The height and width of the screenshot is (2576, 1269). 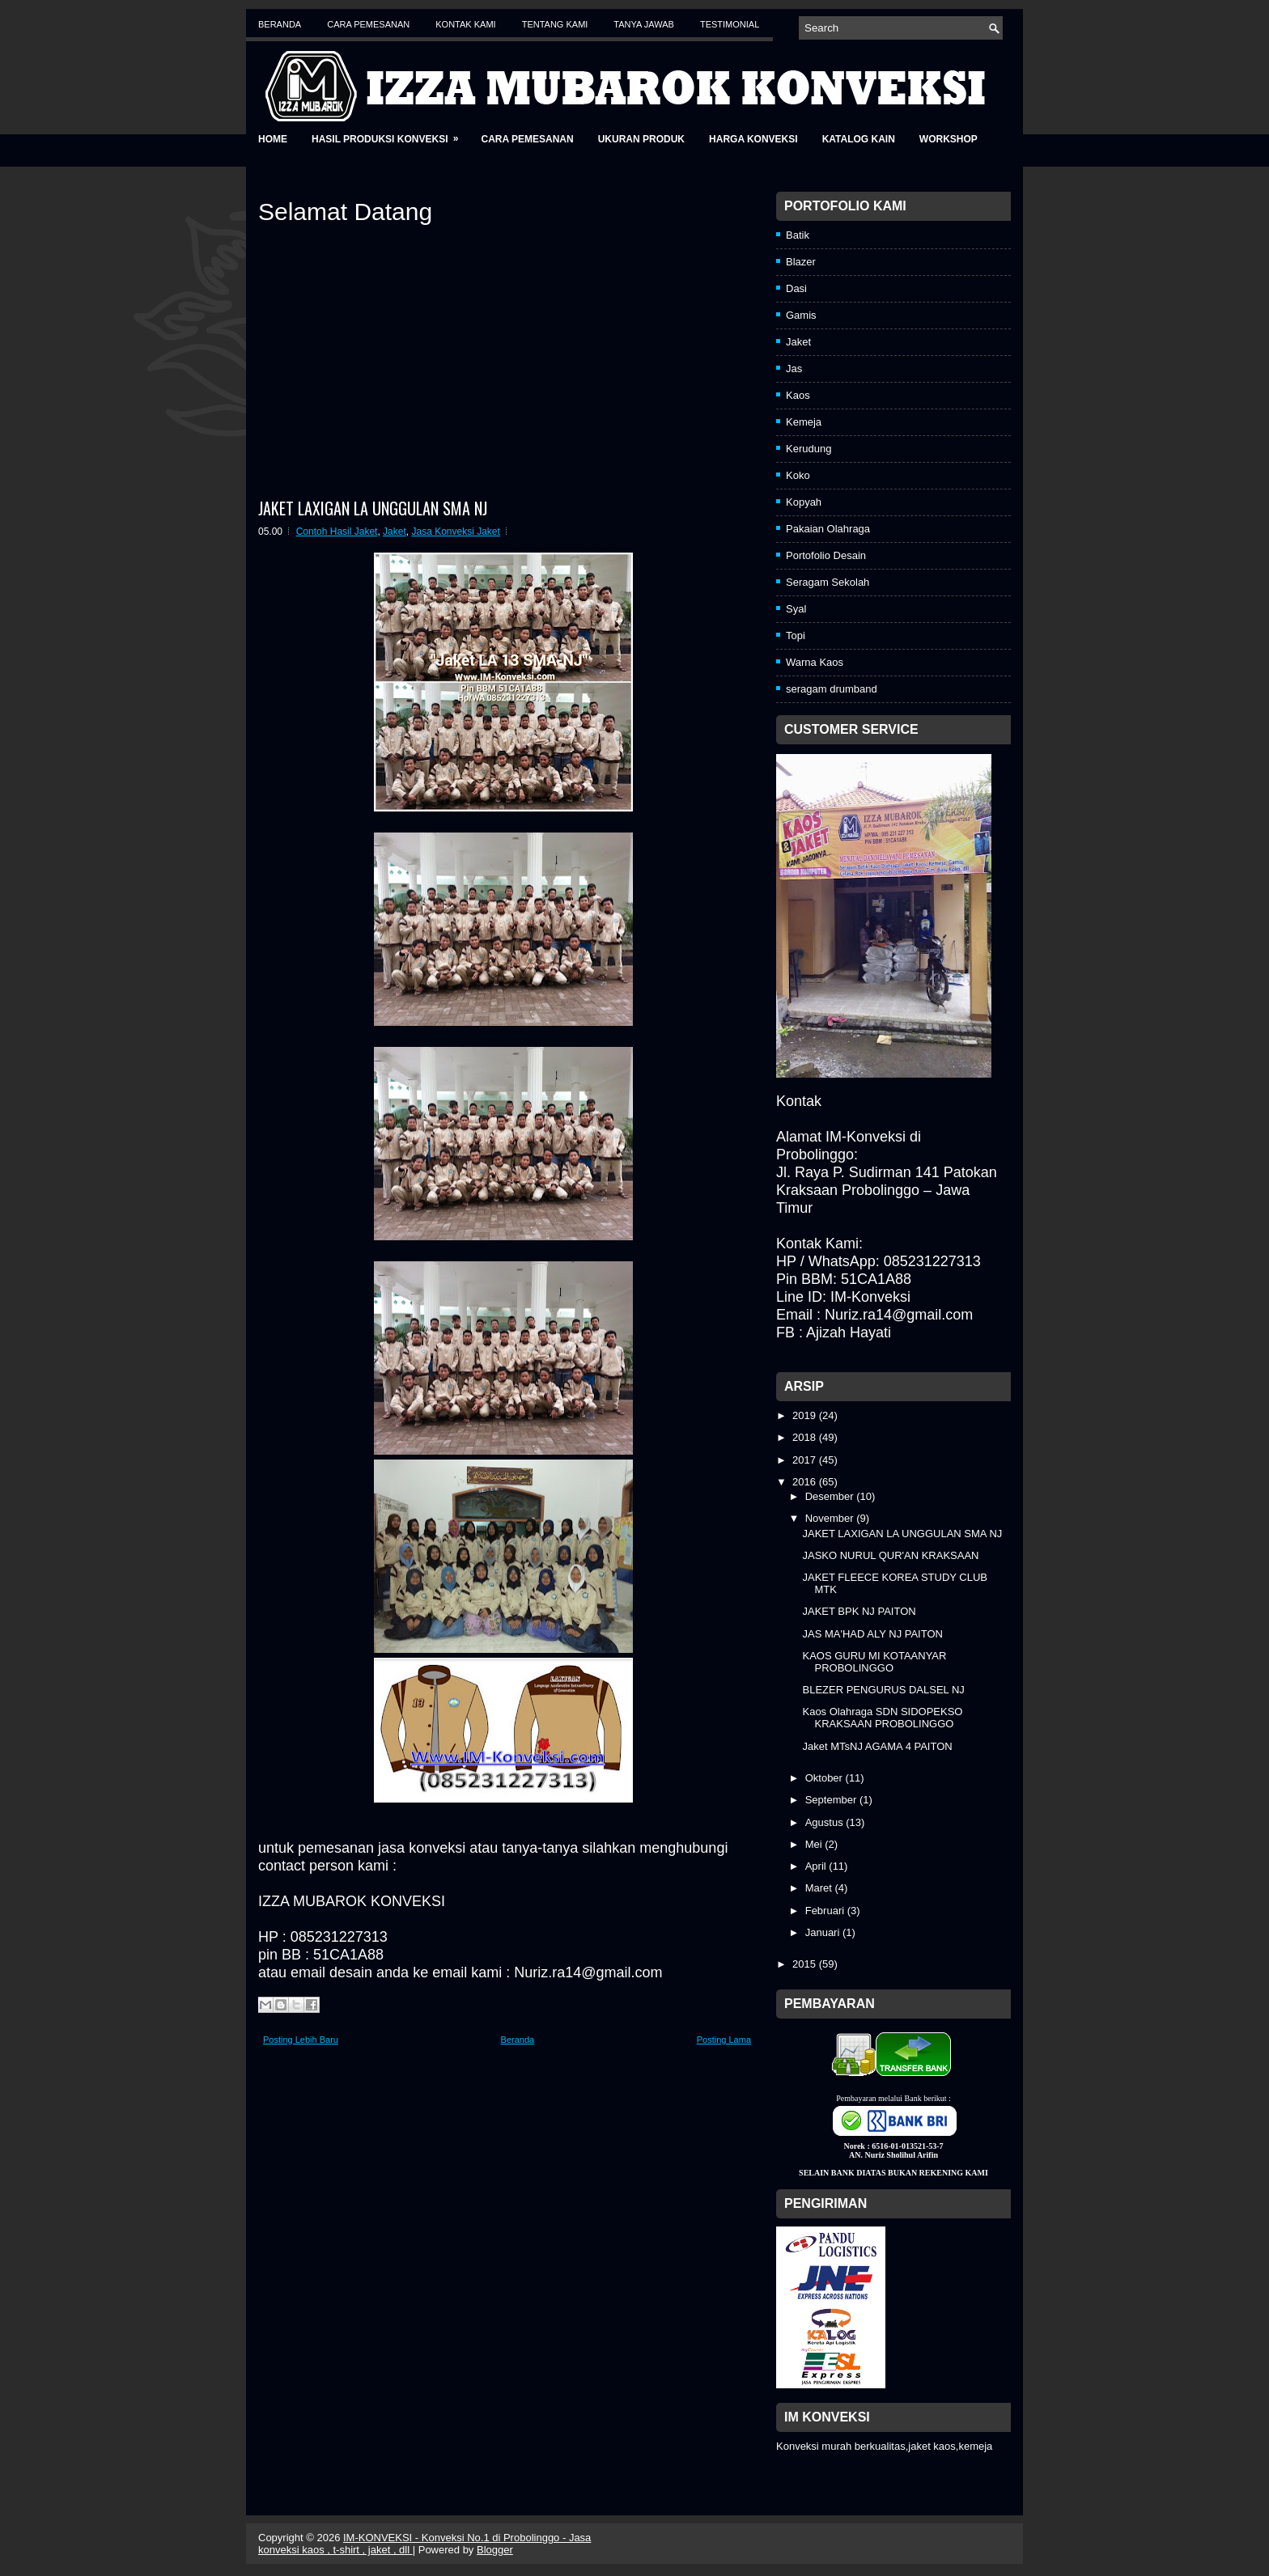 What do you see at coordinates (495, 2550) in the screenshot?
I see `Blogger` at bounding box center [495, 2550].